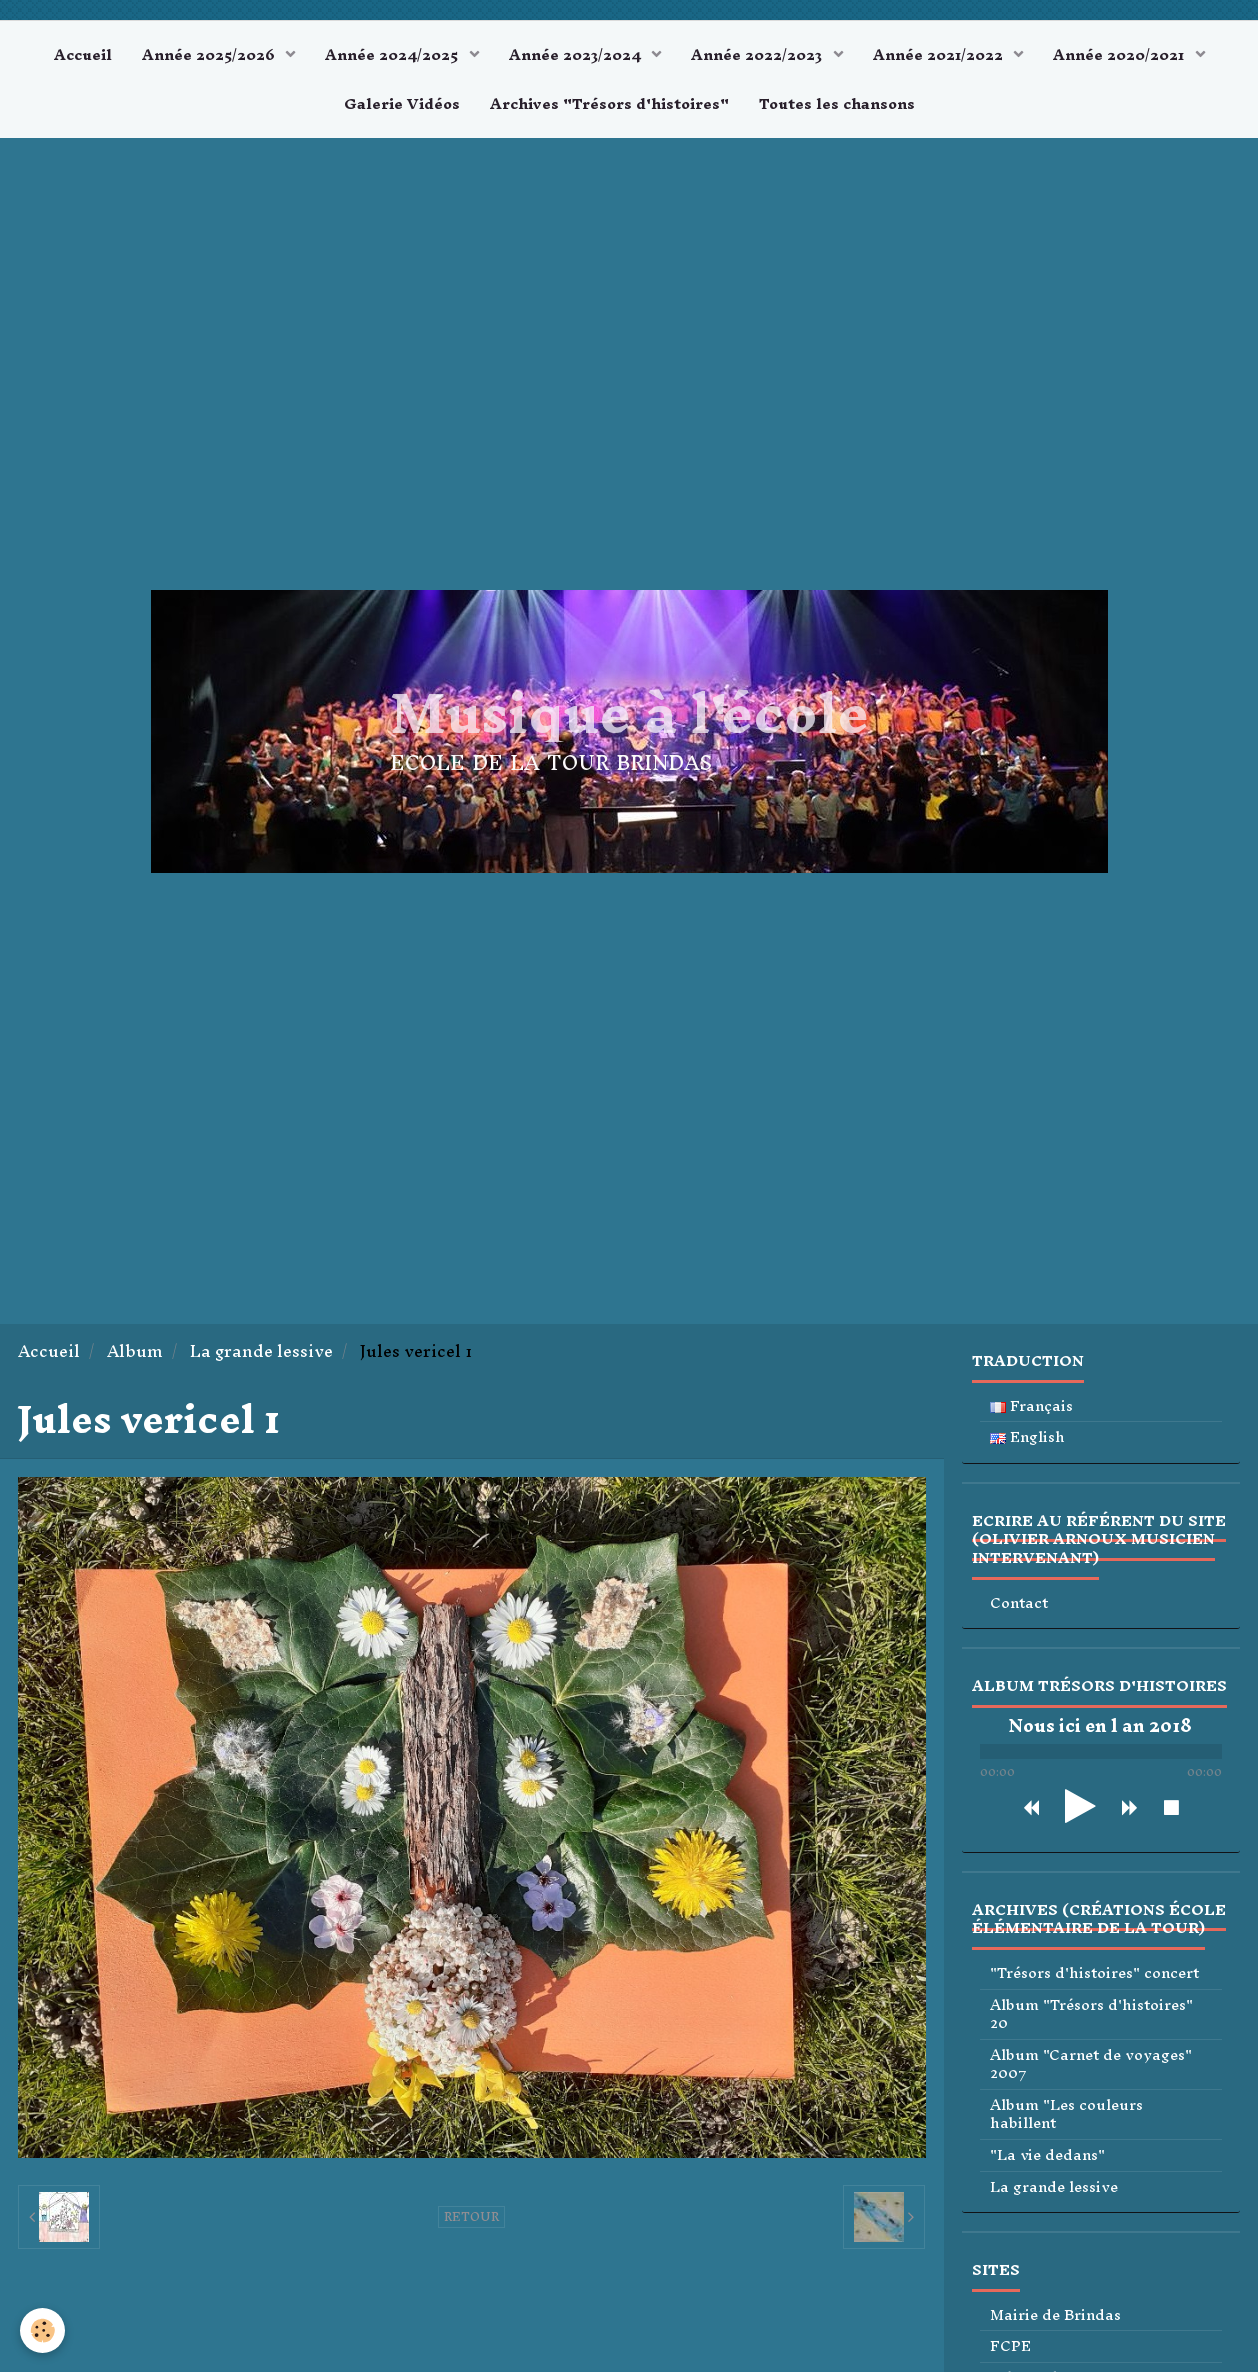  I want to click on "Trésors d'histoires" concert, so click(1094, 1973).